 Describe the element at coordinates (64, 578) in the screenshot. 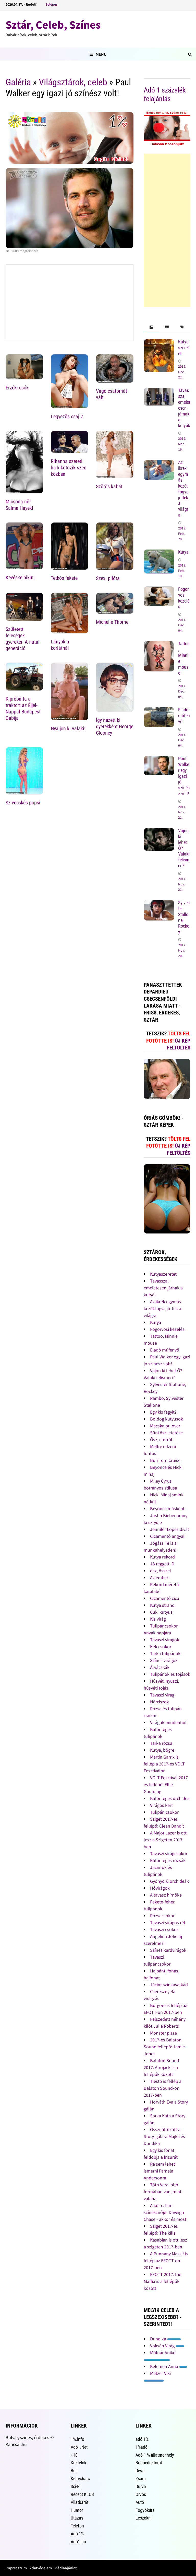

I see `Tetkós fekete` at that location.